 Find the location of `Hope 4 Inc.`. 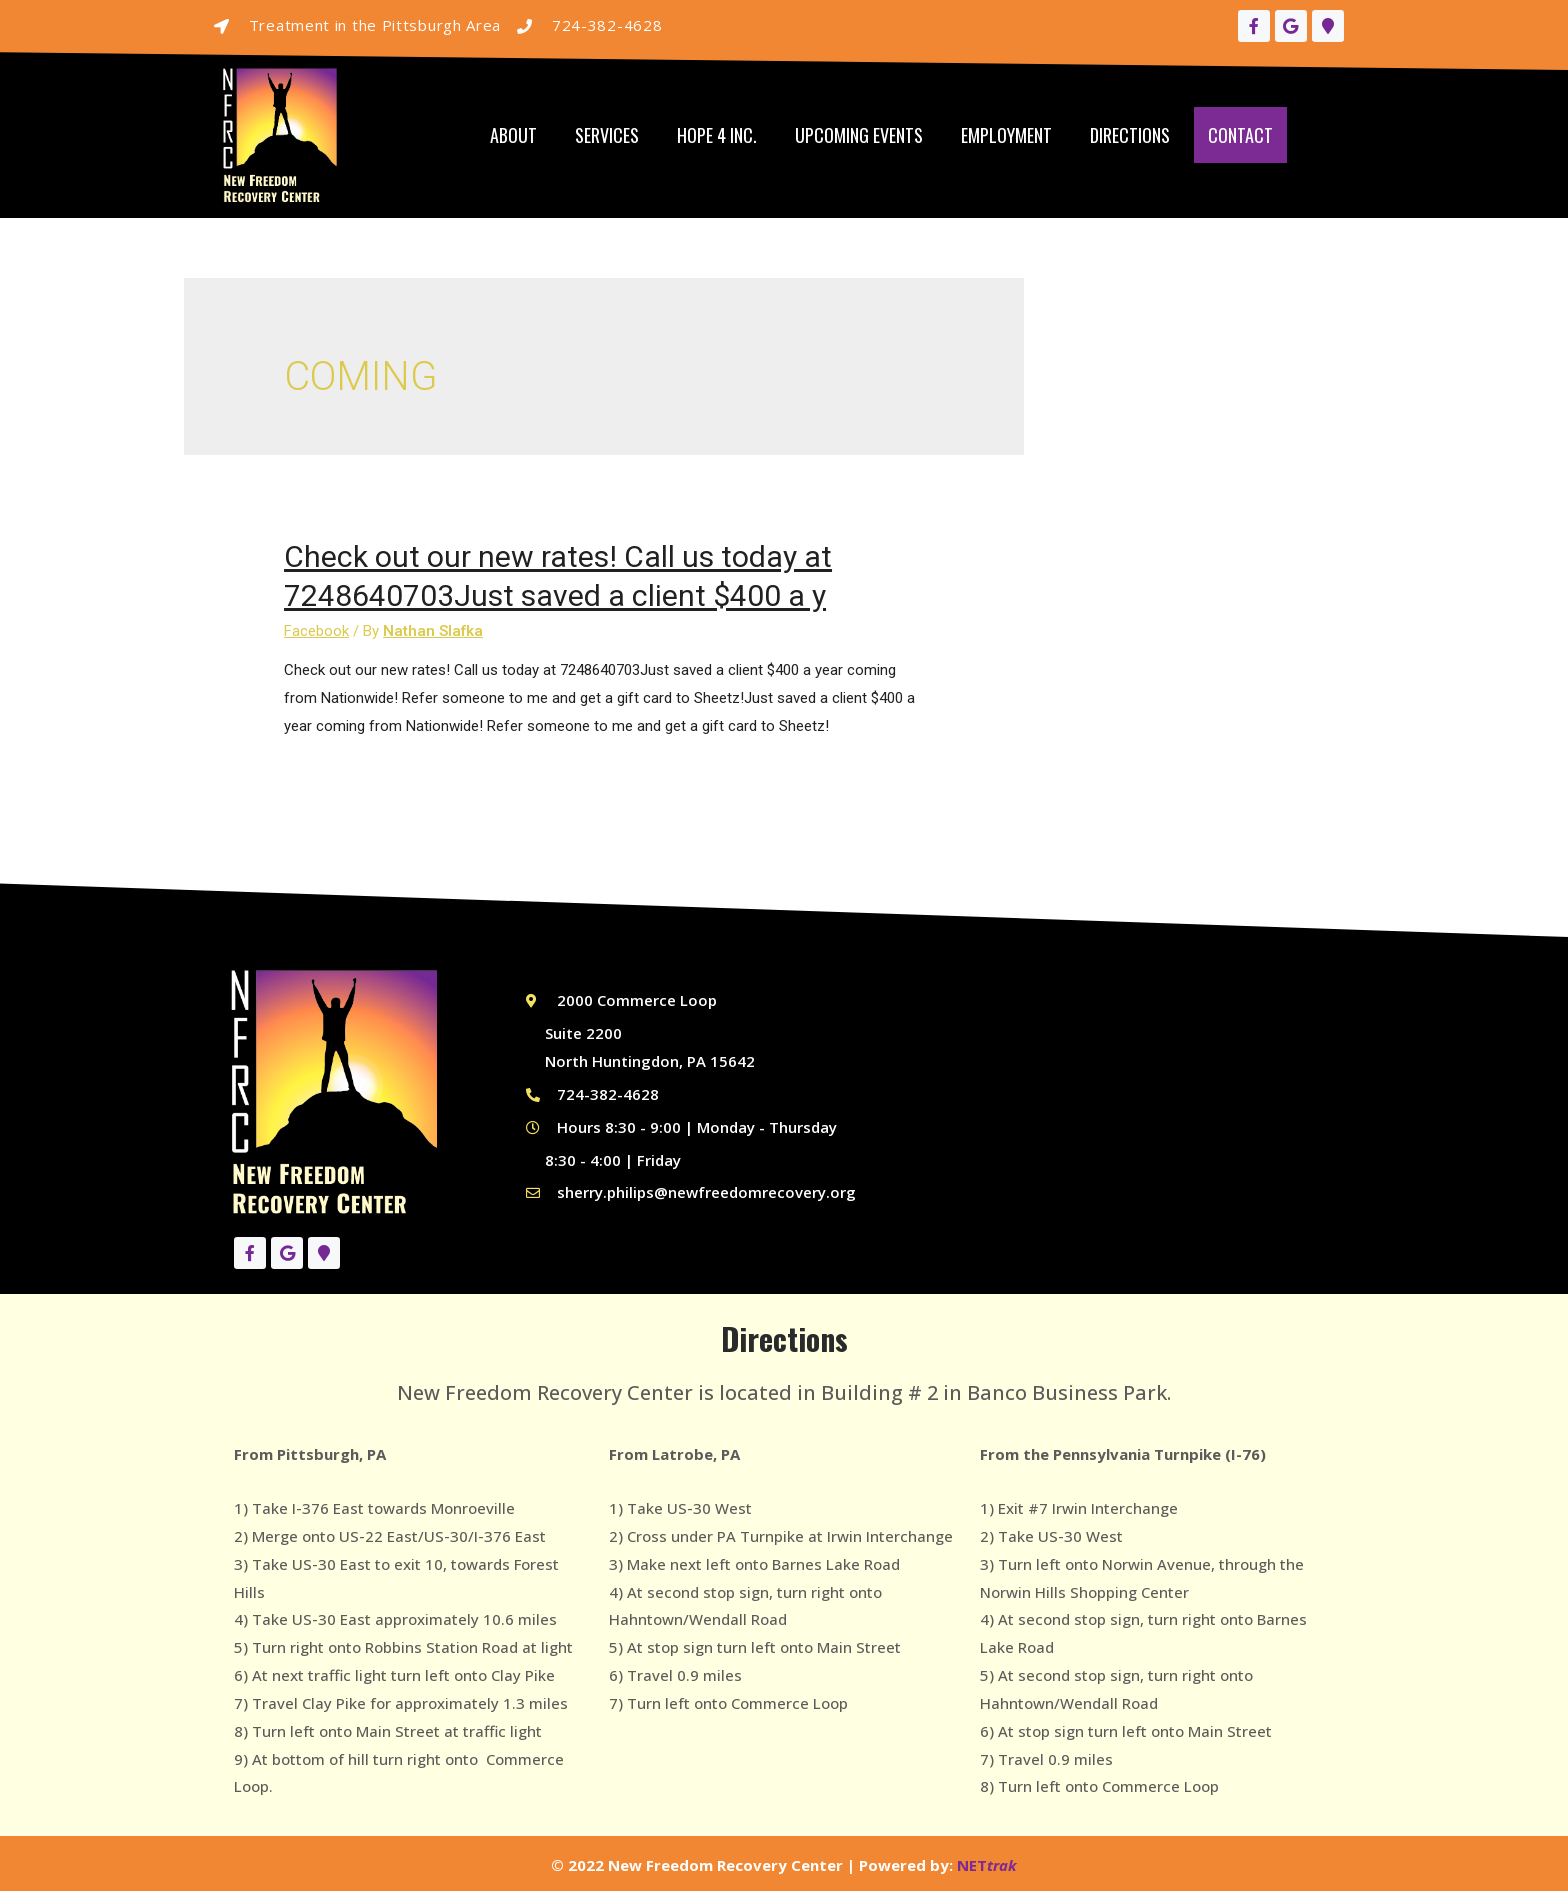

Hope 4 Inc. is located at coordinates (717, 135).